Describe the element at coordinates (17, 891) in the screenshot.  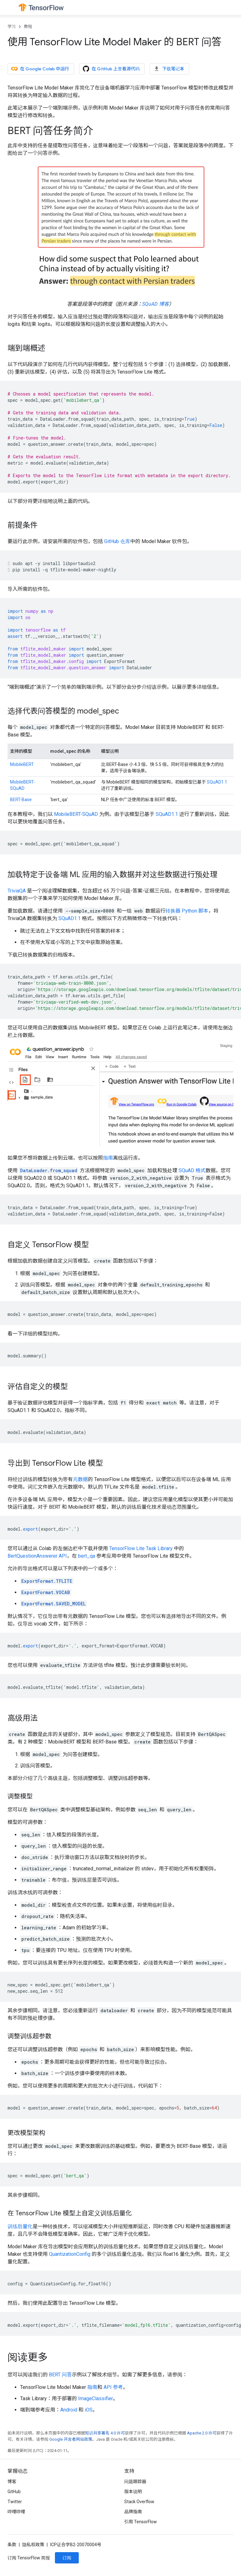
I see `TriviaQA` at that location.